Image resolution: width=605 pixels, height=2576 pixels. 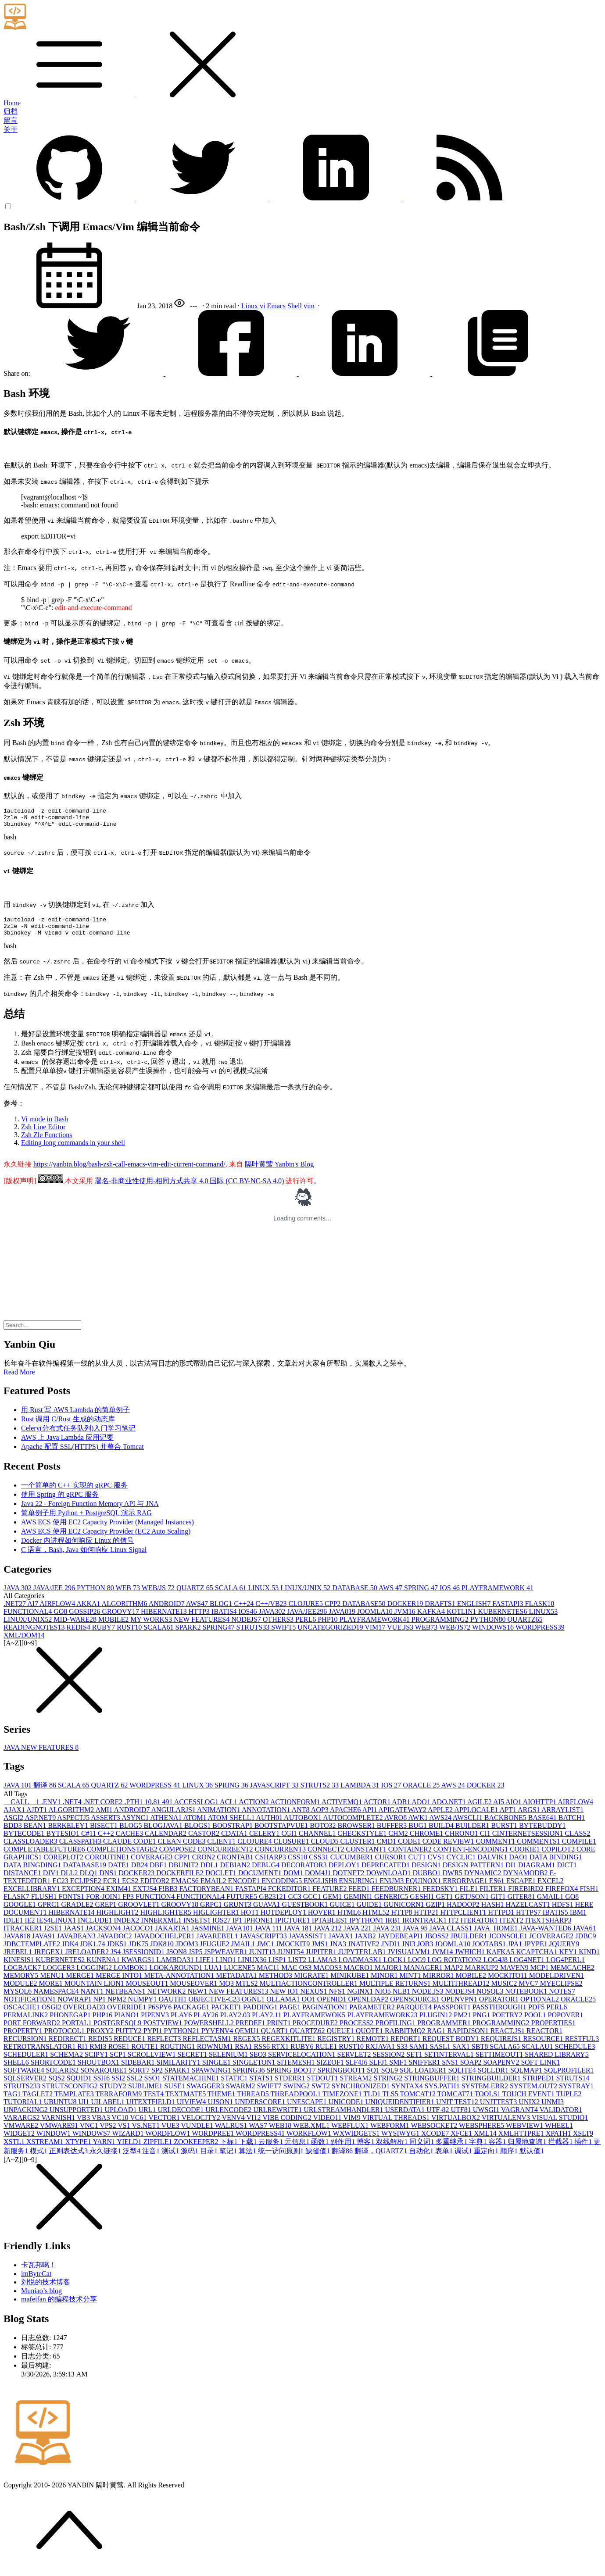 I want to click on INDEX, so click(x=127, y=1928).